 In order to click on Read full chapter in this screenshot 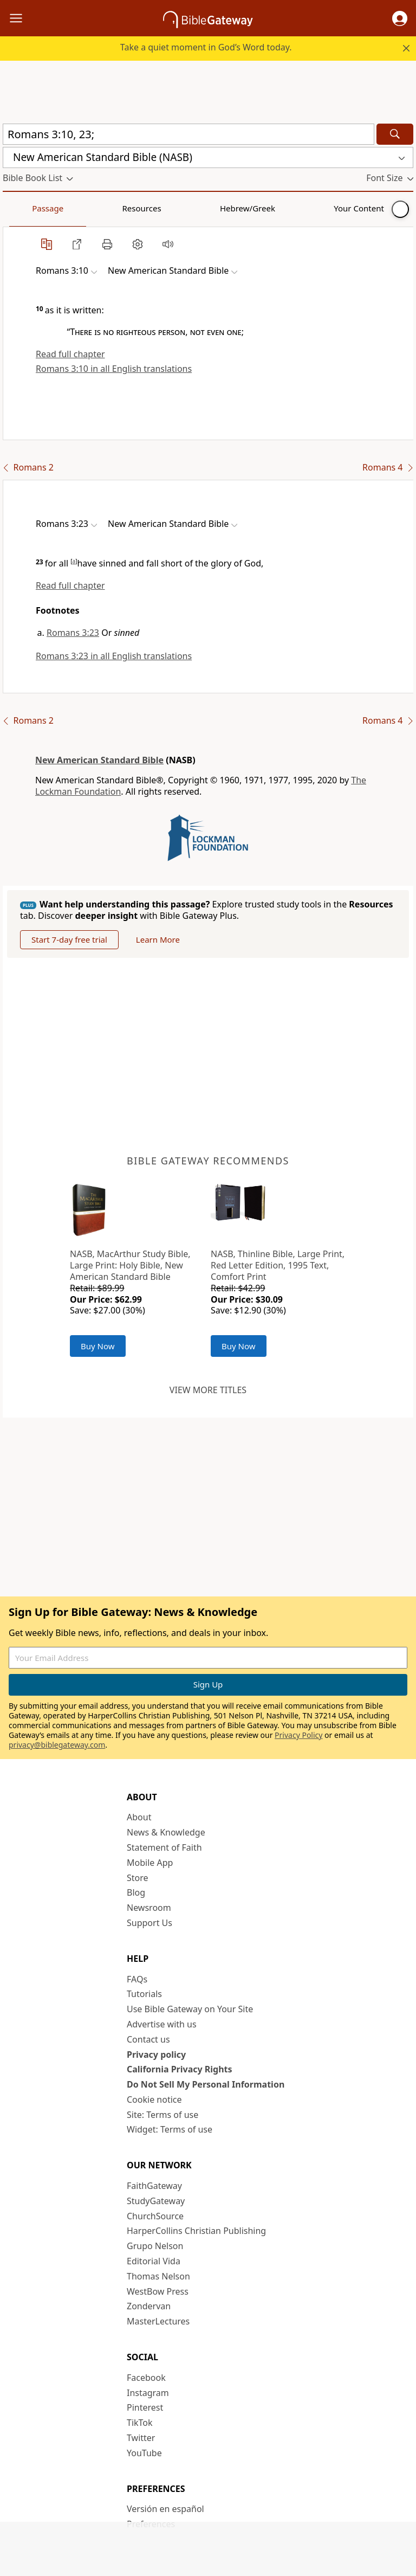, I will do `click(70, 354)`.